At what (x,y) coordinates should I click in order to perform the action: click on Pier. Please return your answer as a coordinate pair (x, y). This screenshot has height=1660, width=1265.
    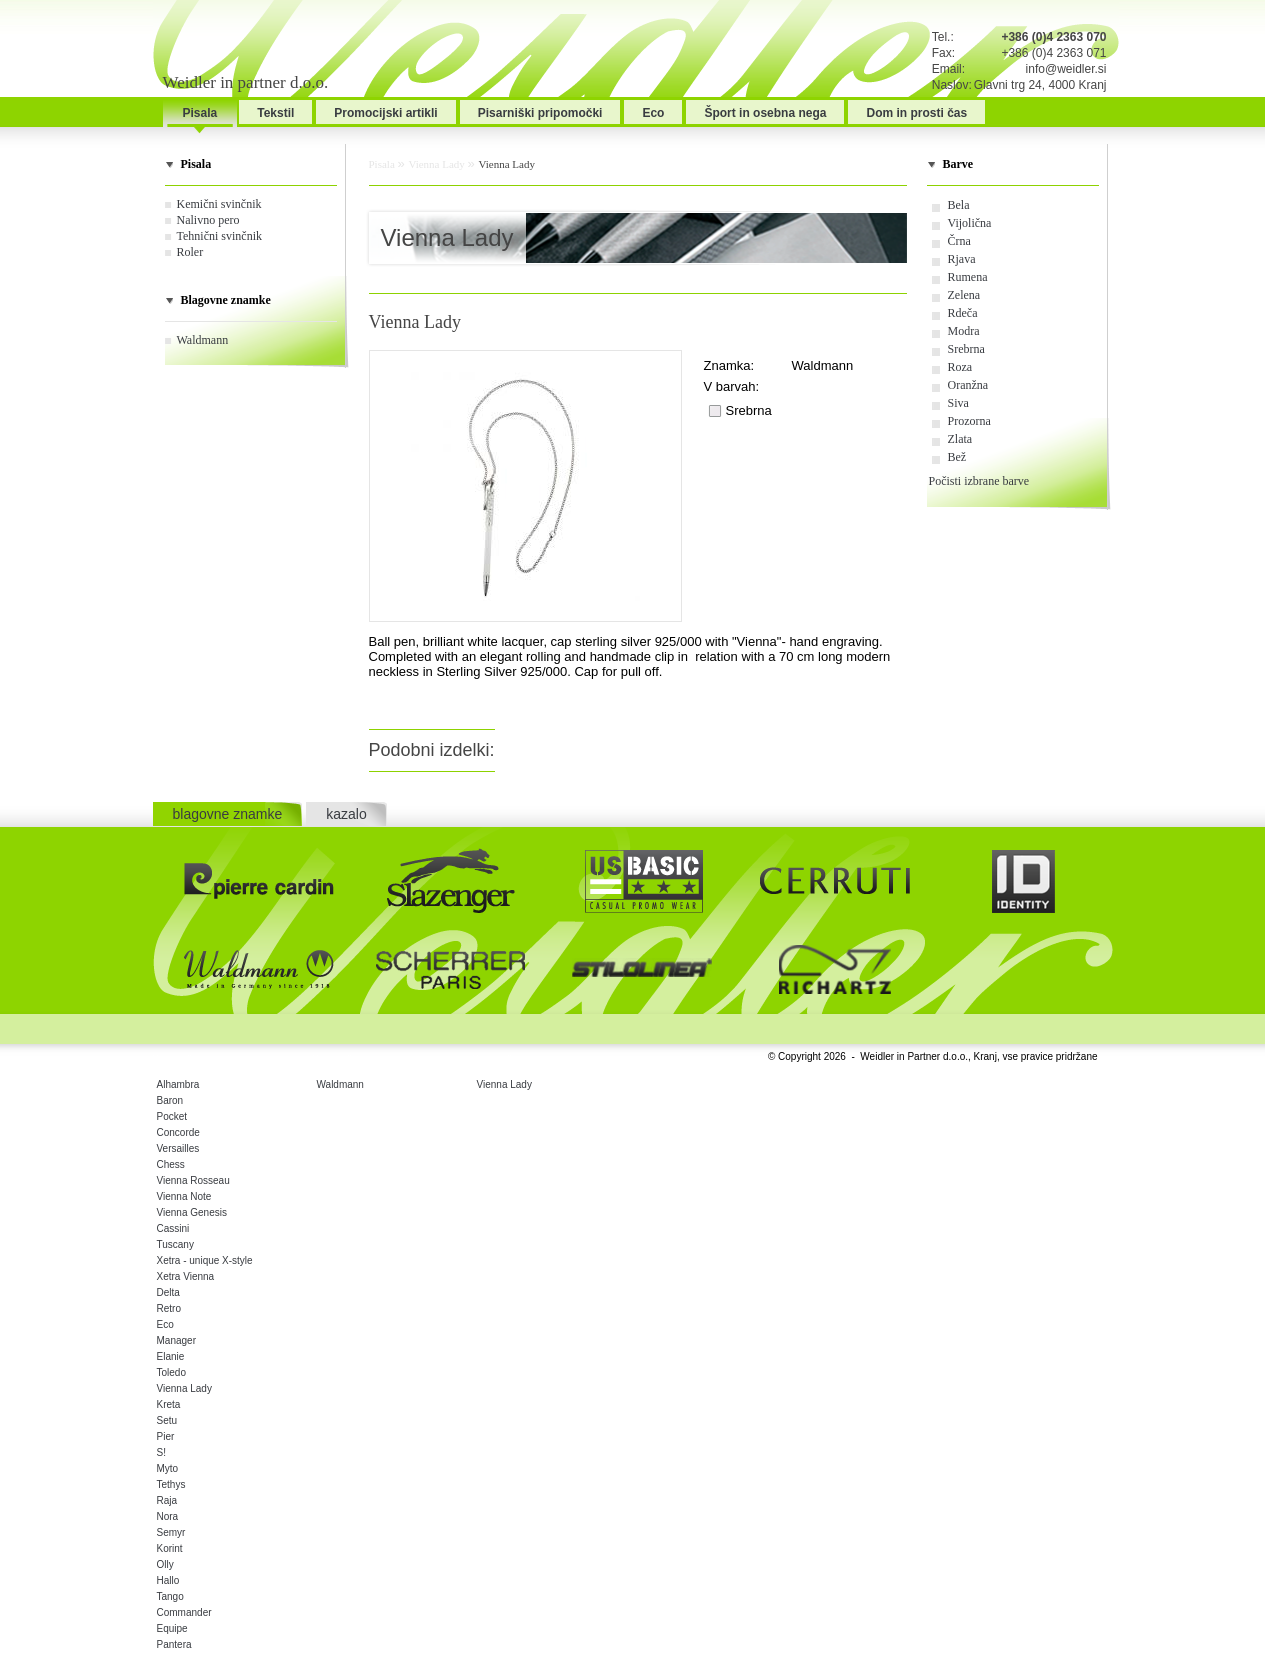
    Looking at the image, I should click on (166, 1436).